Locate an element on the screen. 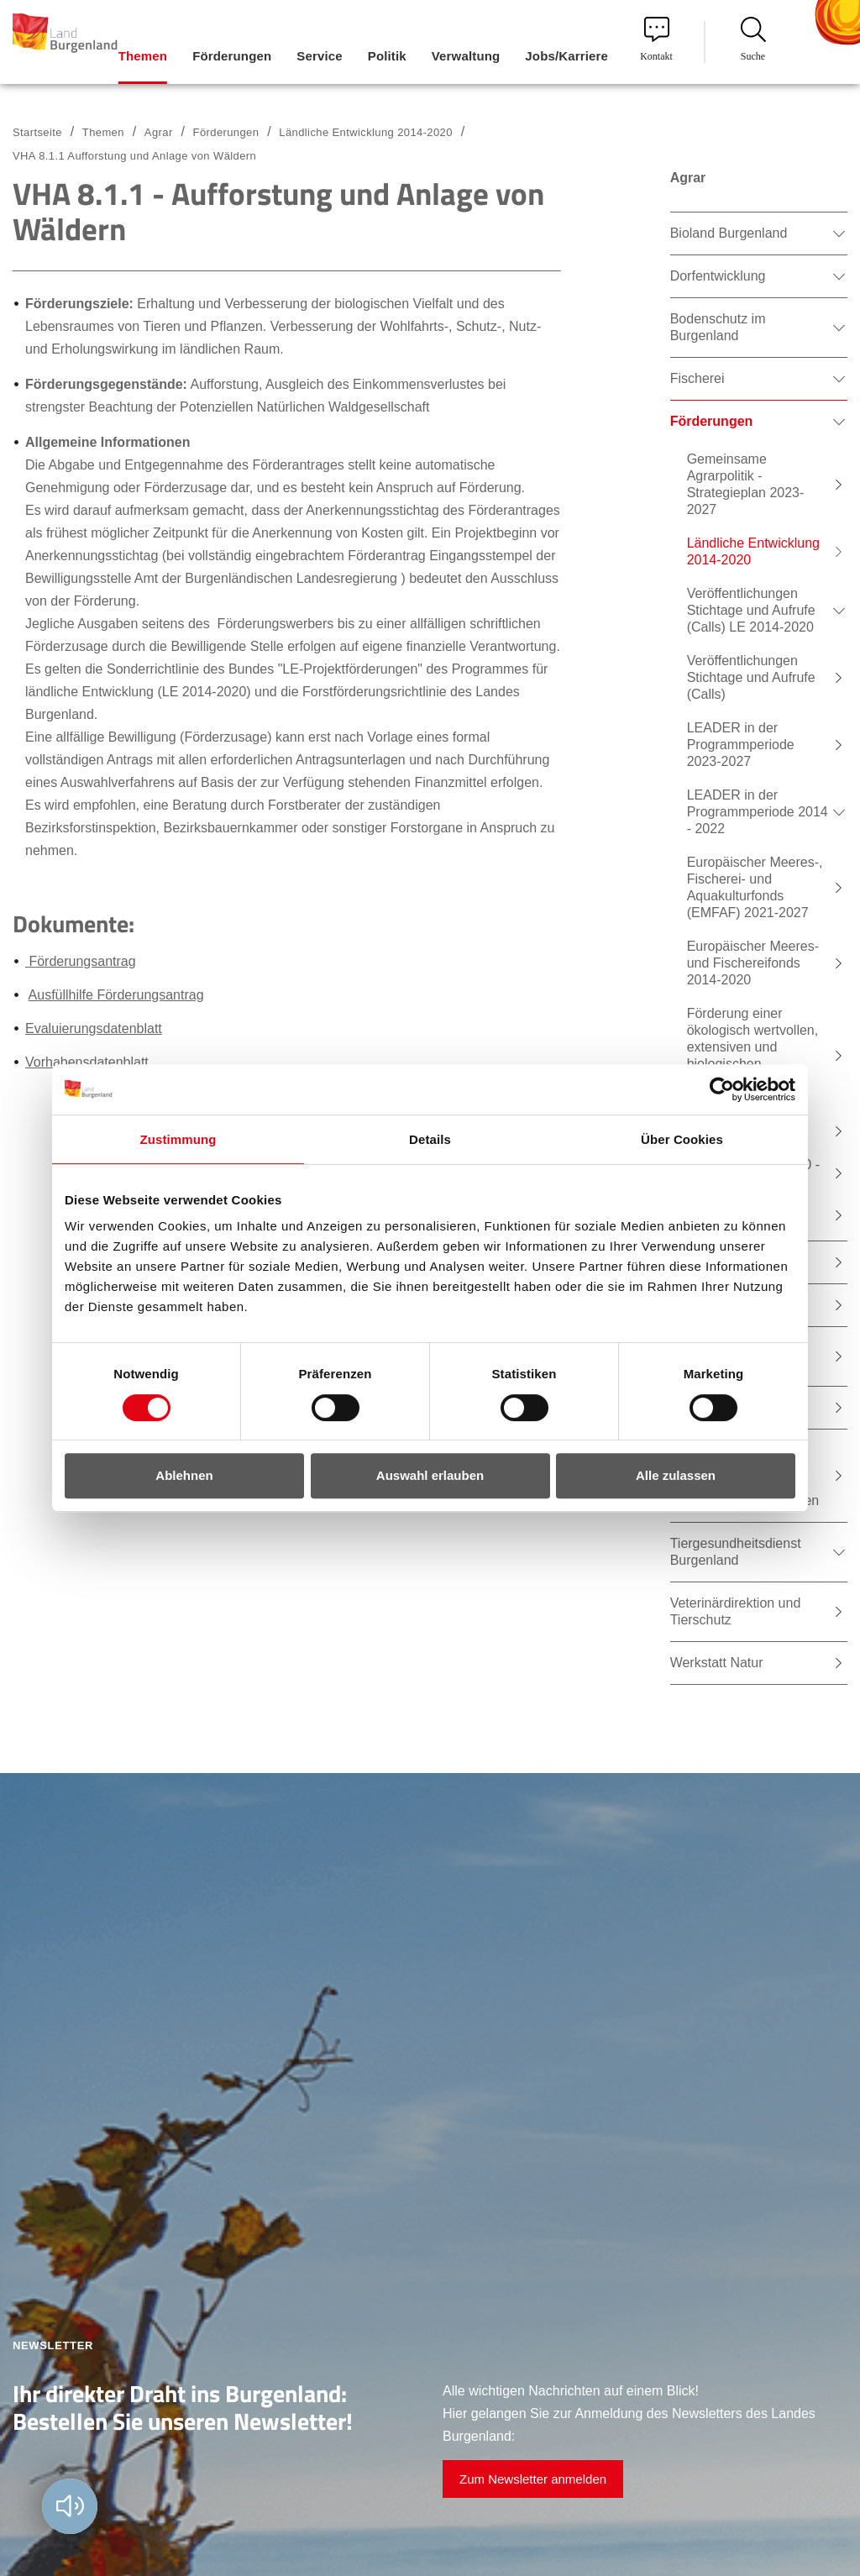 The height and width of the screenshot is (2576, 860). LEADER in der Programmperiode 2023-2027 [menuitem] is located at coordinates (740, 745).